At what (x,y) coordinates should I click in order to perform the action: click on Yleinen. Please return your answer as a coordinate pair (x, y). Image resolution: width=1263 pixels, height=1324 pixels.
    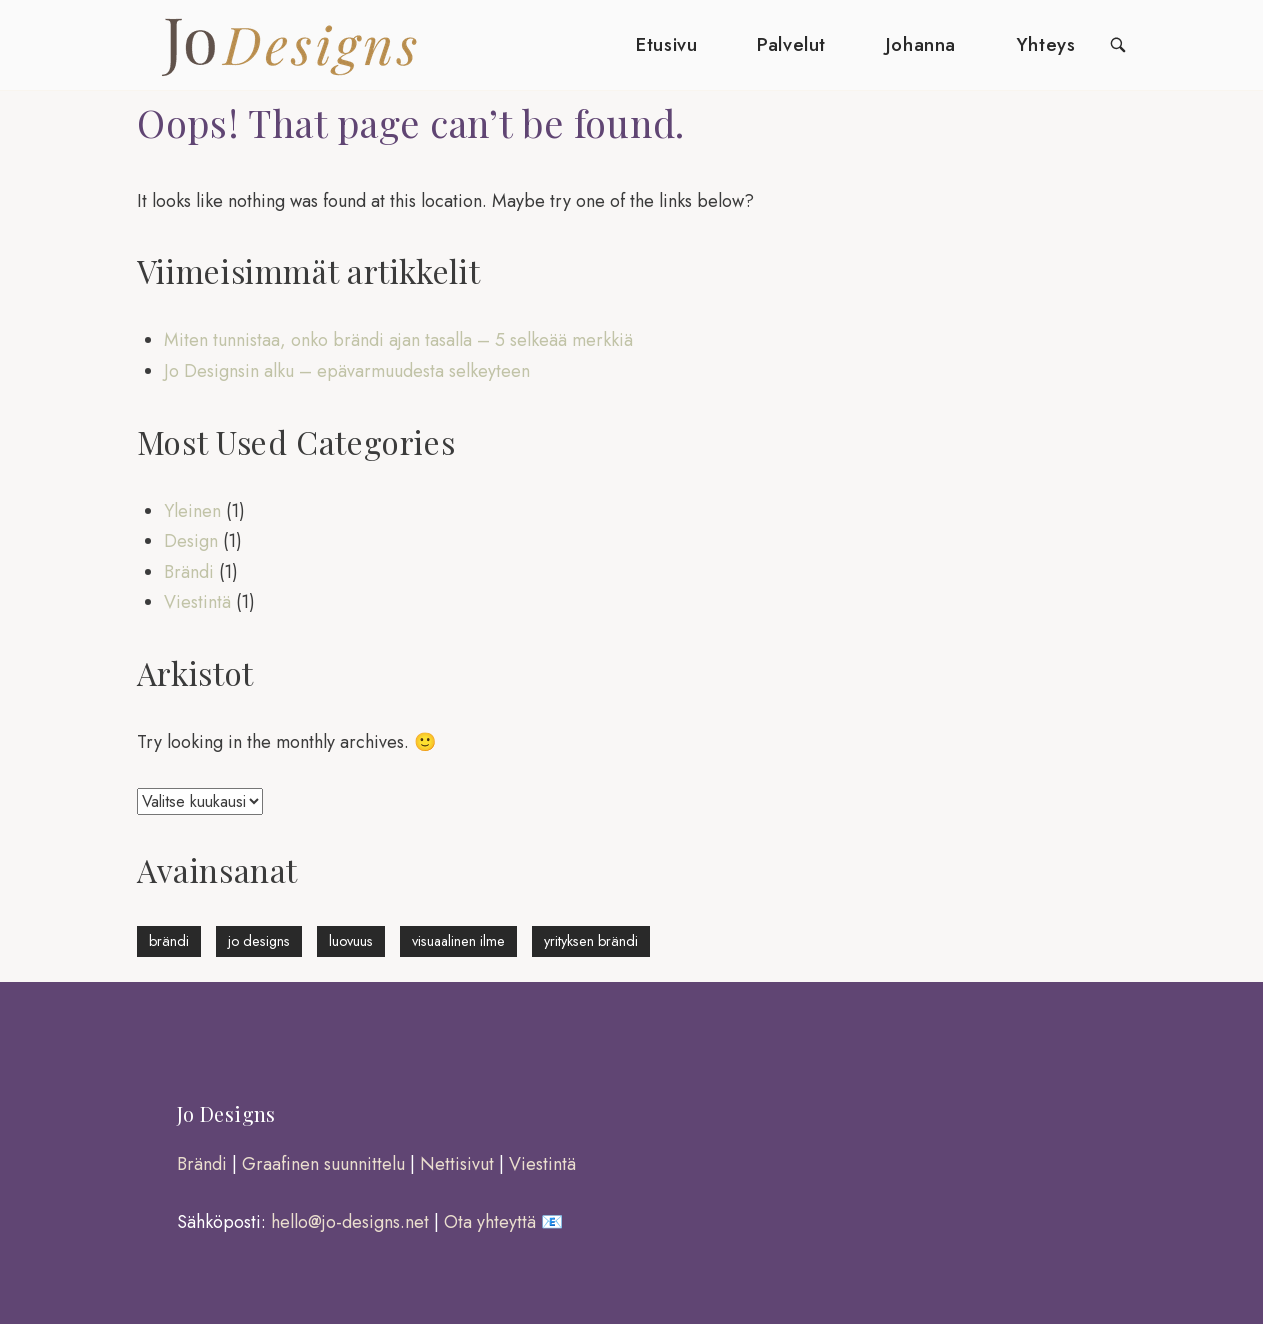
    Looking at the image, I should click on (192, 511).